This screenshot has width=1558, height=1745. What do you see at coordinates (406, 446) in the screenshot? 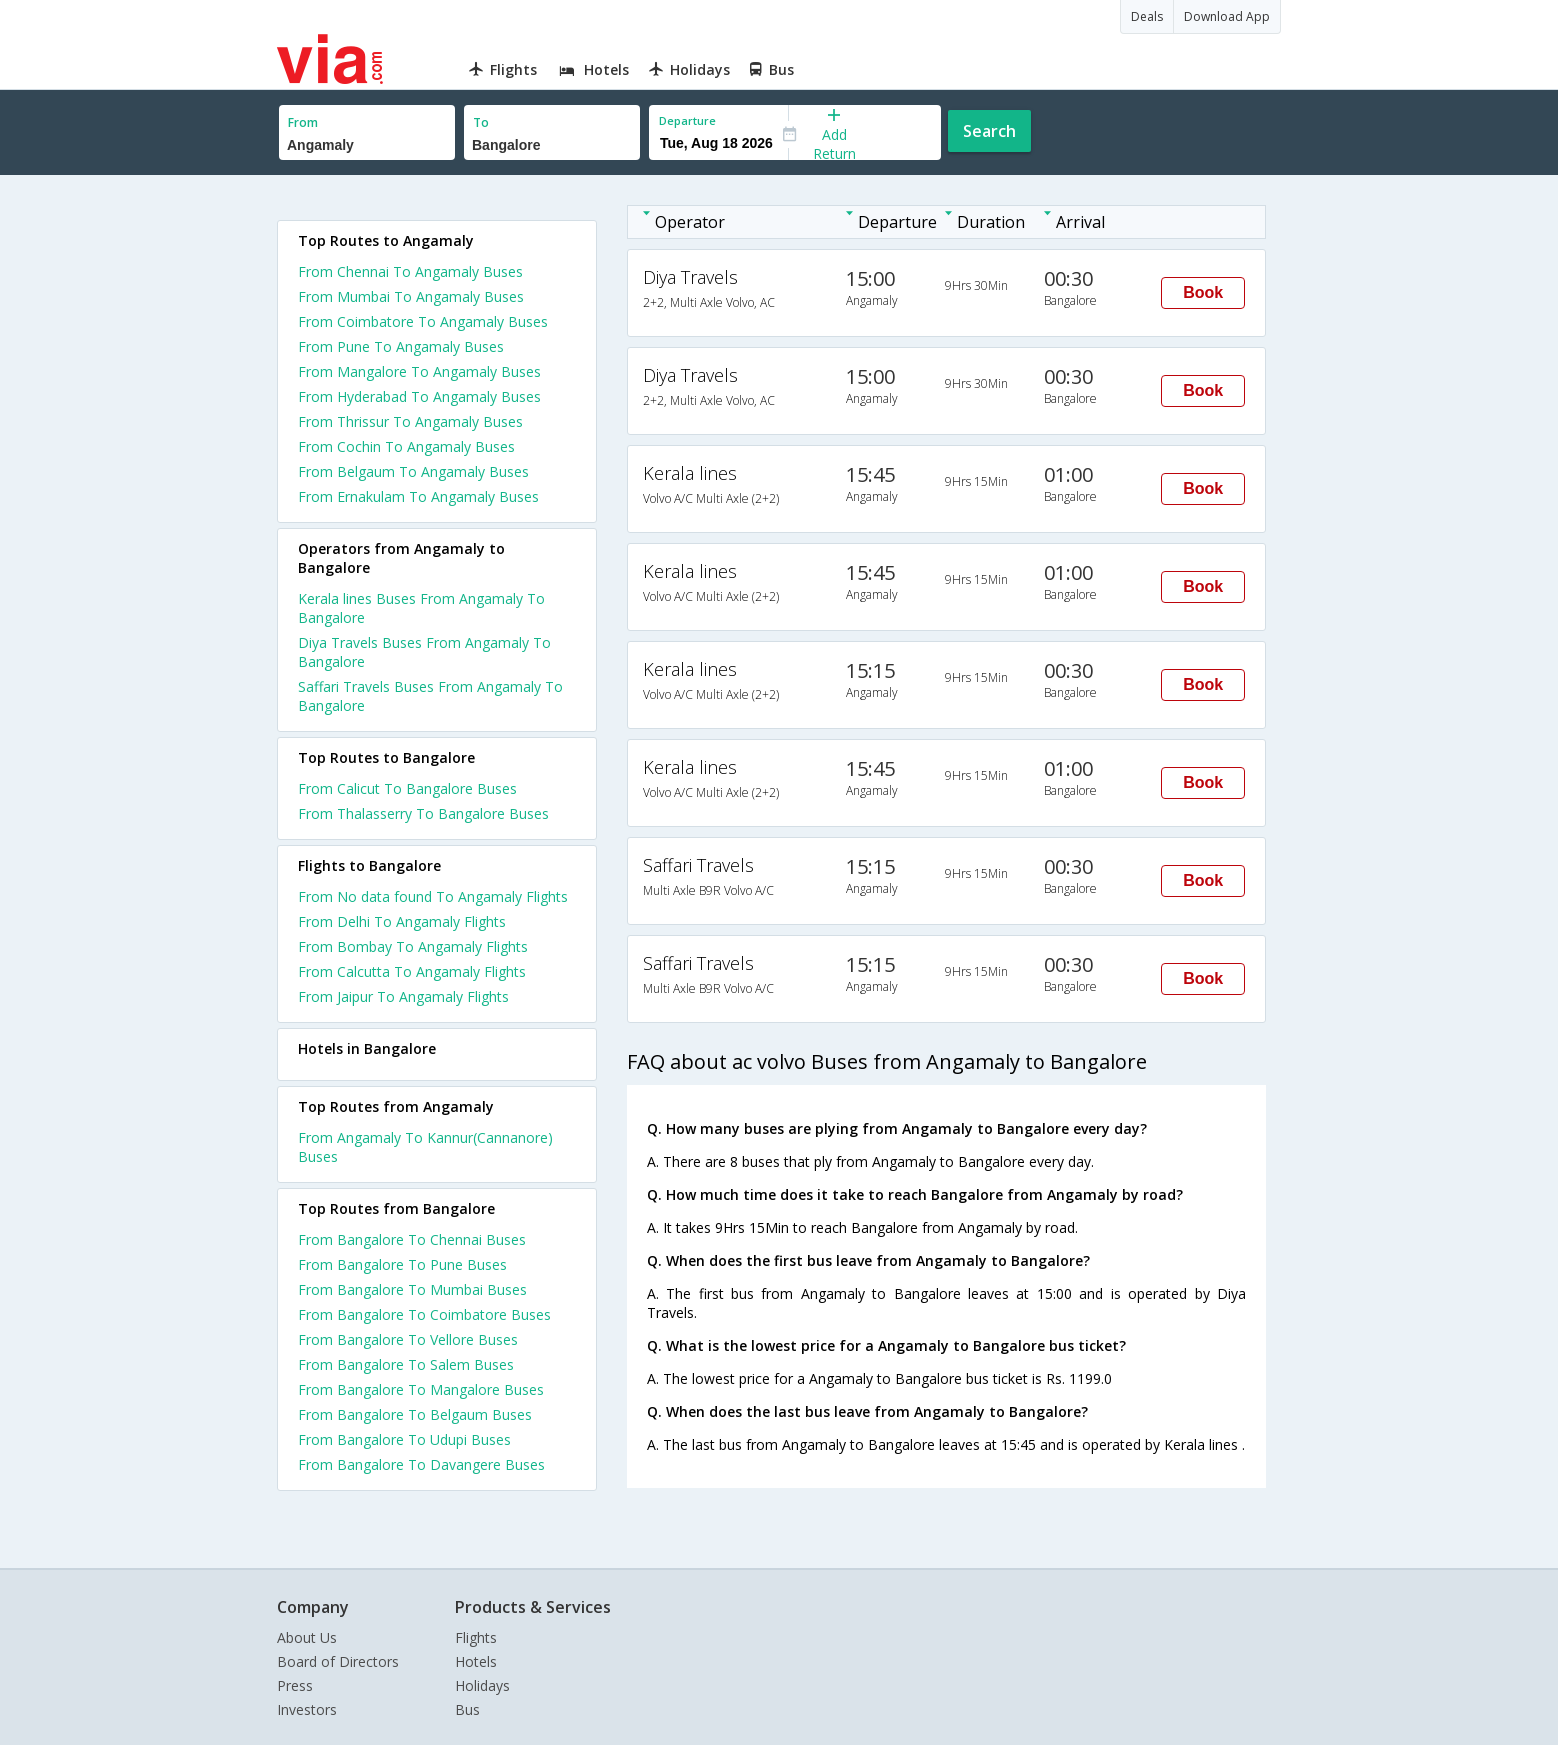
I see `From Cochin To Angamaly Buses` at bounding box center [406, 446].